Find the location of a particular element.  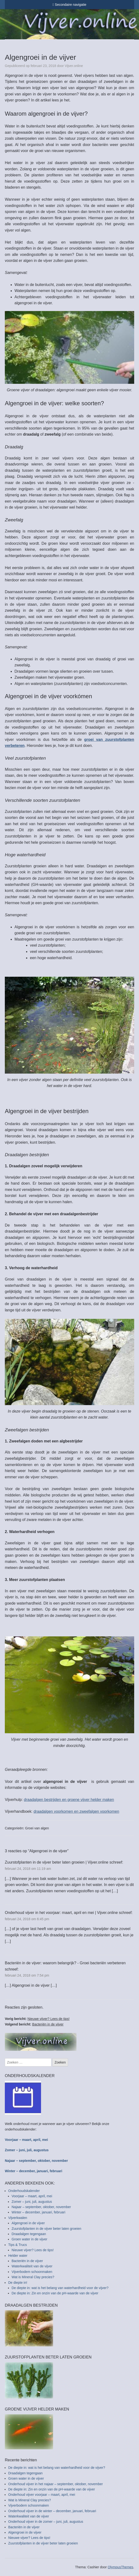

Nieuwe vijver? Lees de tips! is located at coordinates (33, 2250).